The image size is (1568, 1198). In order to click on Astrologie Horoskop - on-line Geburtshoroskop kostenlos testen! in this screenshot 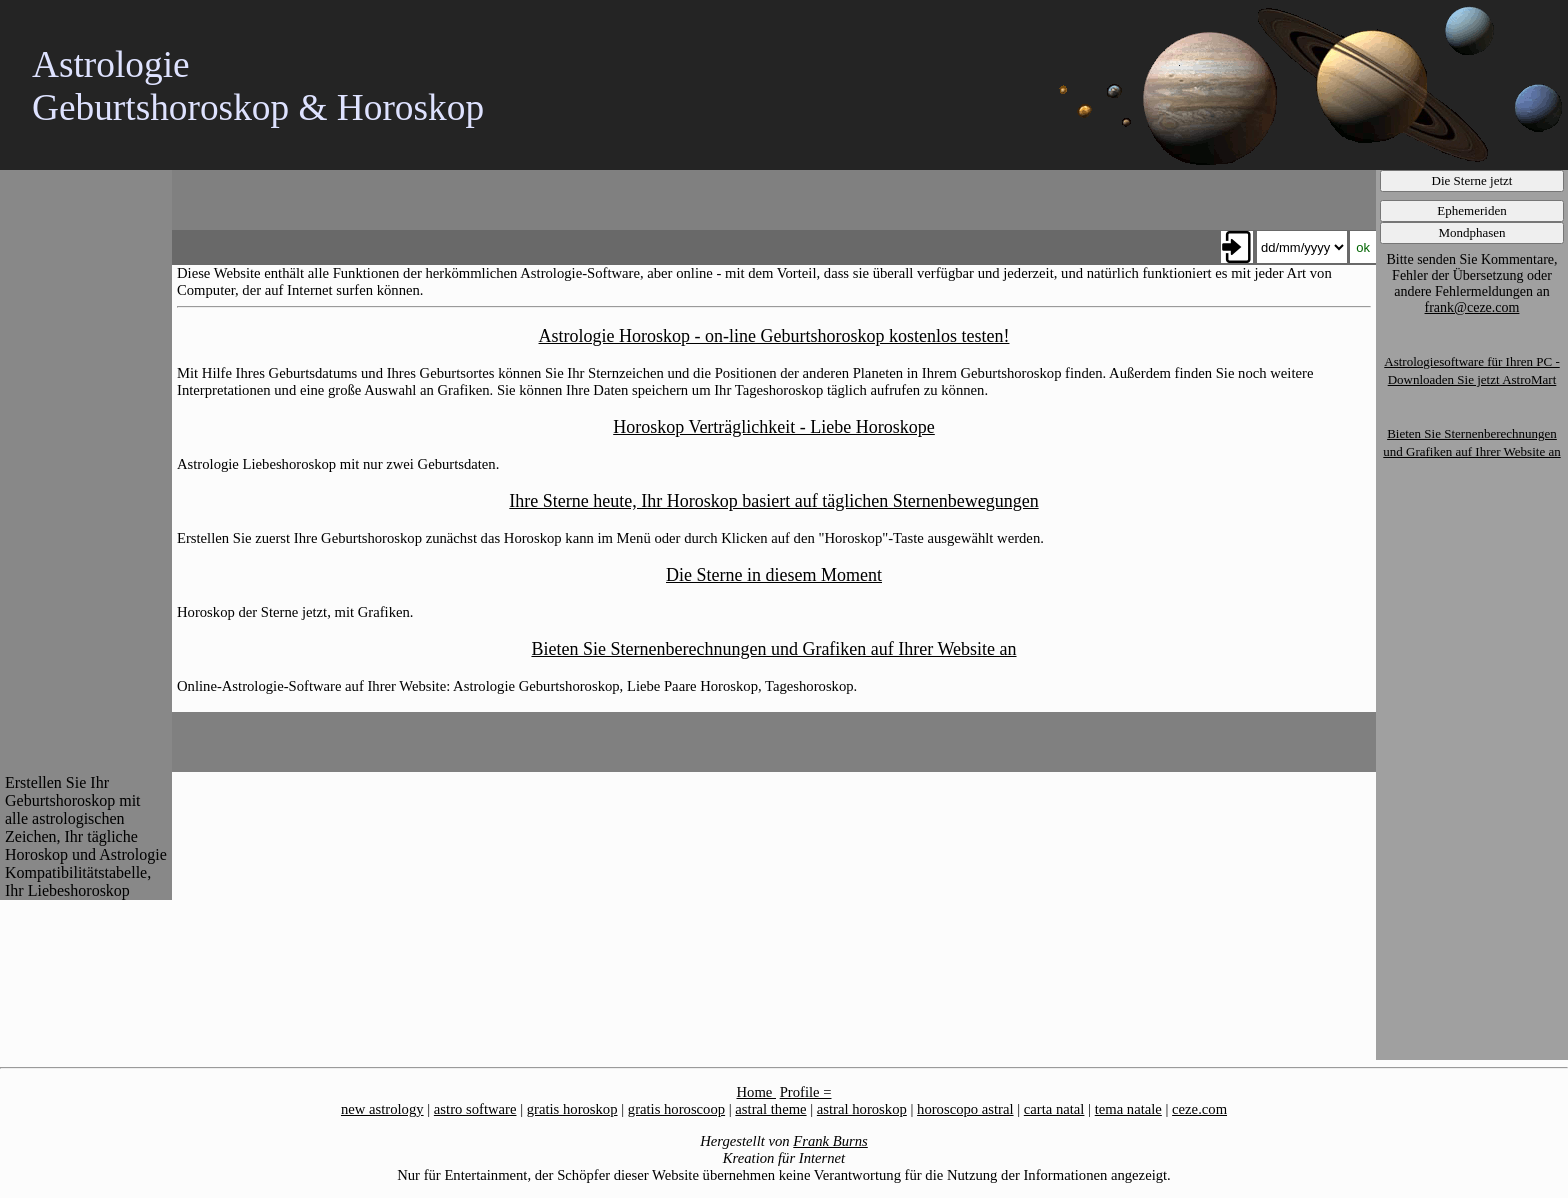, I will do `click(774, 336)`.